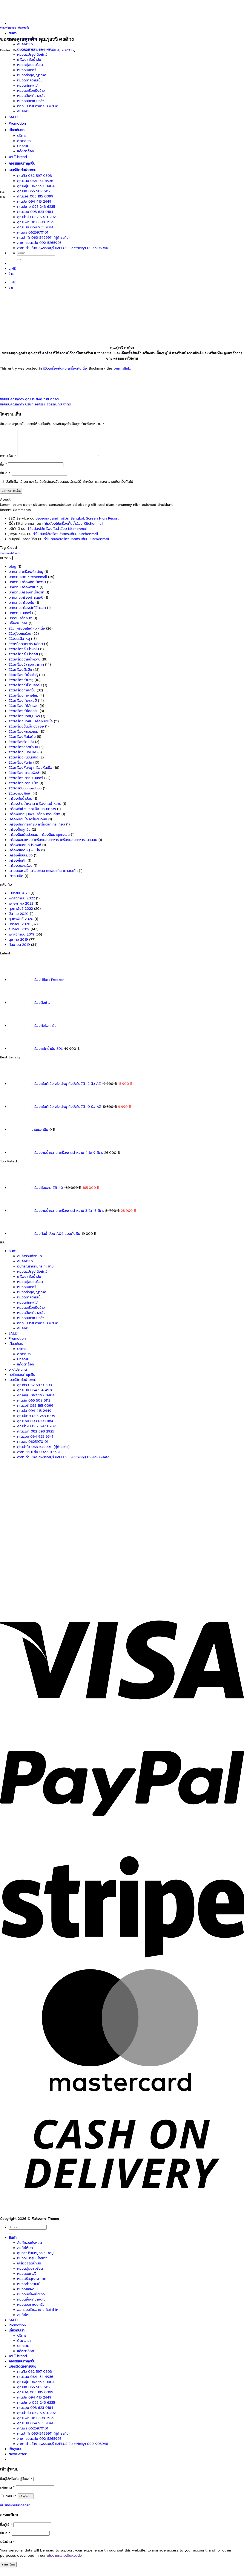 The image size is (244, 2576). I want to click on บล็อกเบเกอรี่, so click(18, 628).